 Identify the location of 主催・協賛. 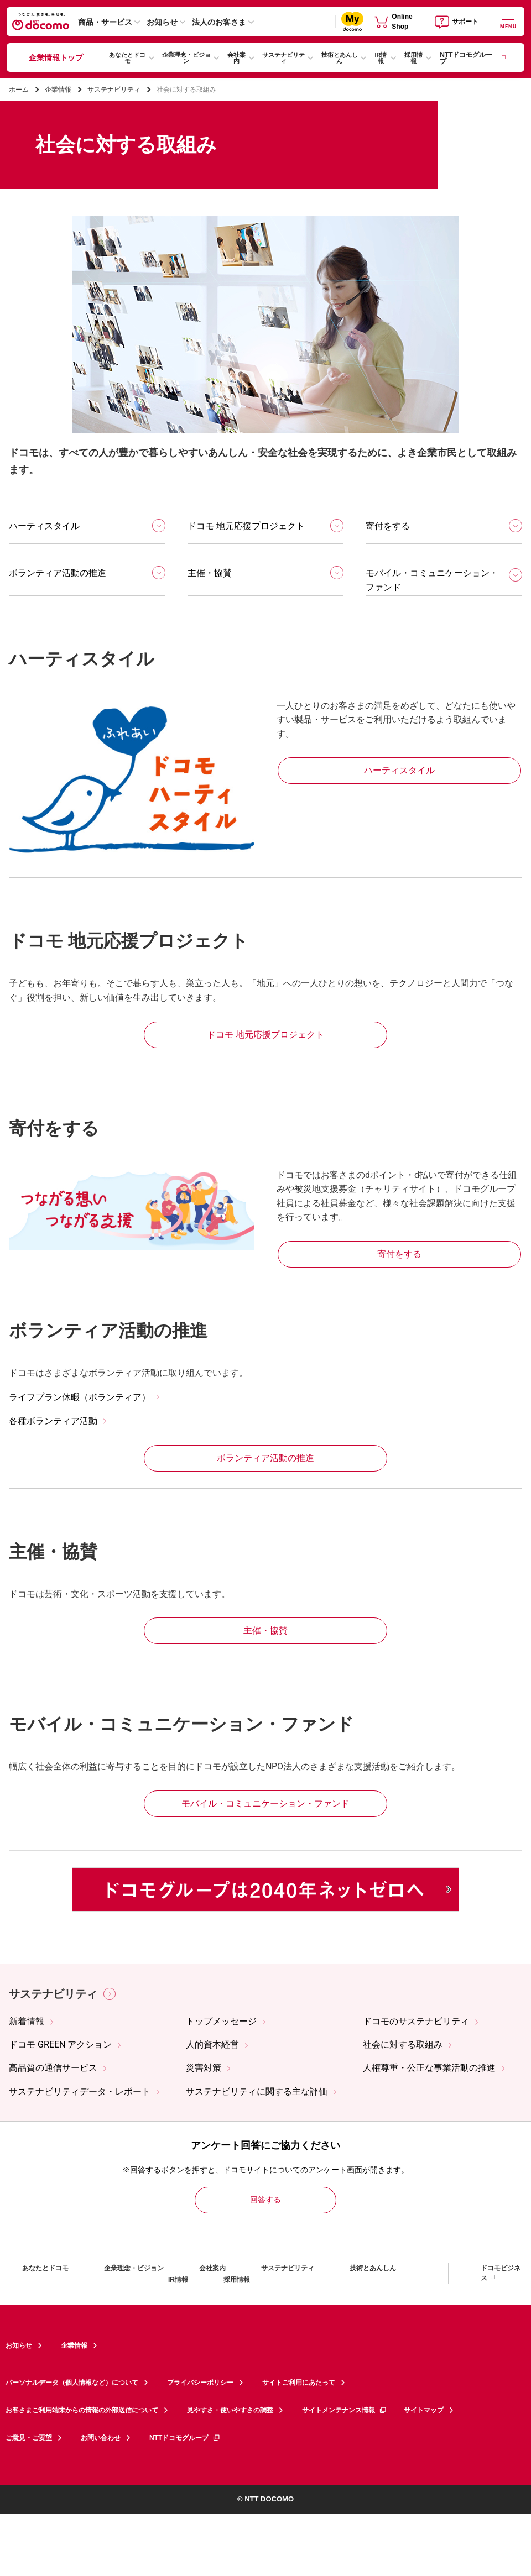
(210, 573).